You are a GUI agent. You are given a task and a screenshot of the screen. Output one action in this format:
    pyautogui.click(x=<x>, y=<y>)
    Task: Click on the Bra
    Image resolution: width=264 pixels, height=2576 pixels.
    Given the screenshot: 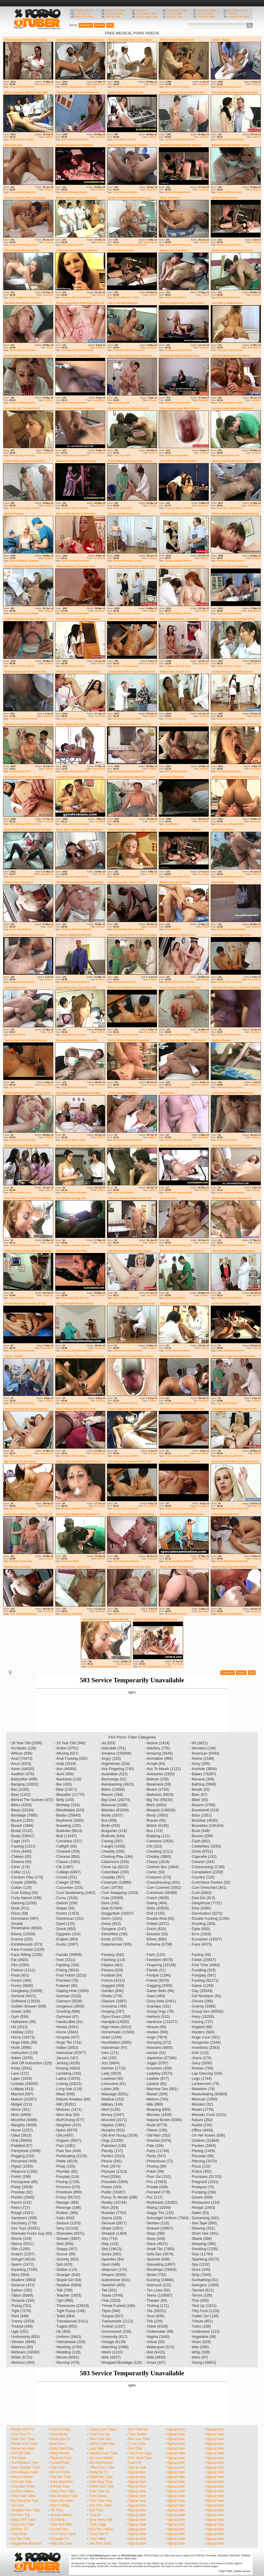 What is the action you would take?
    pyautogui.click(x=104, y=1820)
    